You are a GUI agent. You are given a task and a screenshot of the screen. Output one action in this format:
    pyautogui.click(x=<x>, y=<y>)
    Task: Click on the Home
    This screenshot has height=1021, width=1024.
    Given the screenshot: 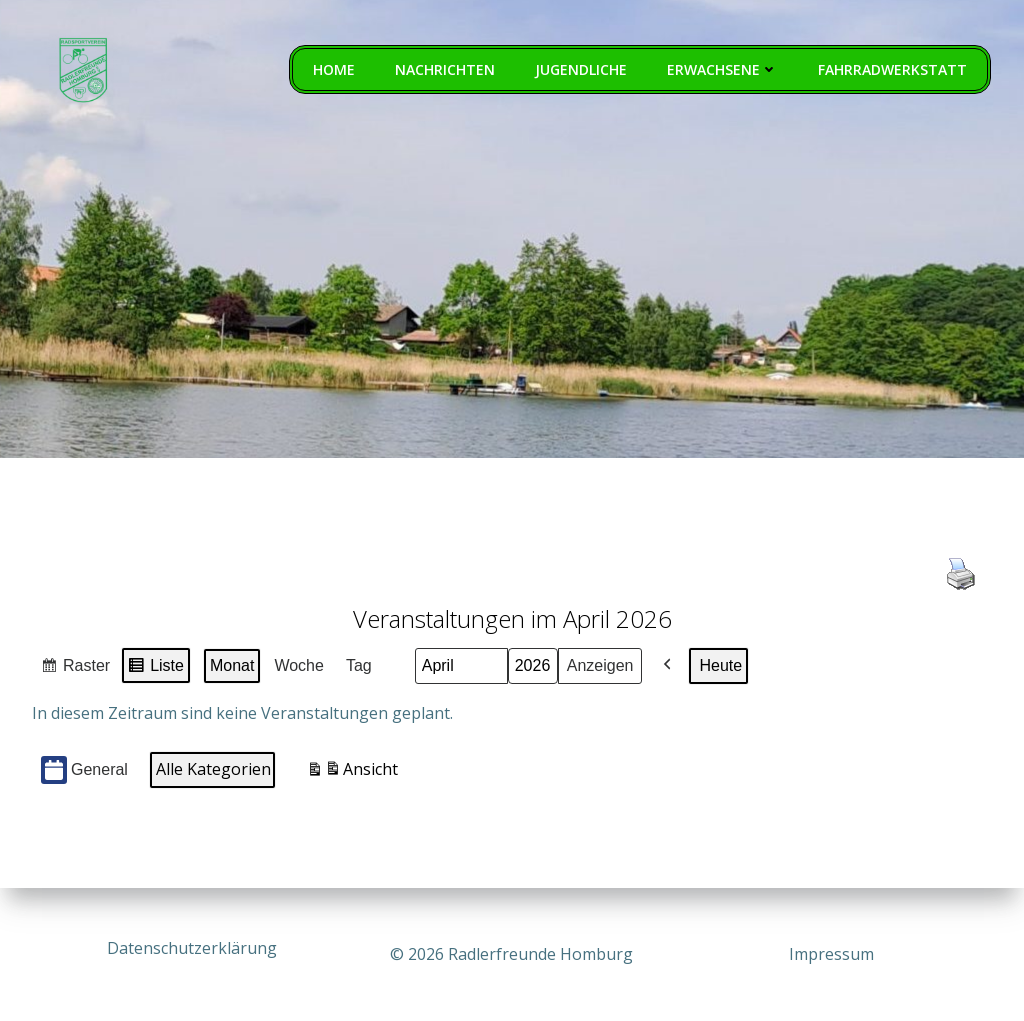 What is the action you would take?
    pyautogui.click(x=335, y=70)
    